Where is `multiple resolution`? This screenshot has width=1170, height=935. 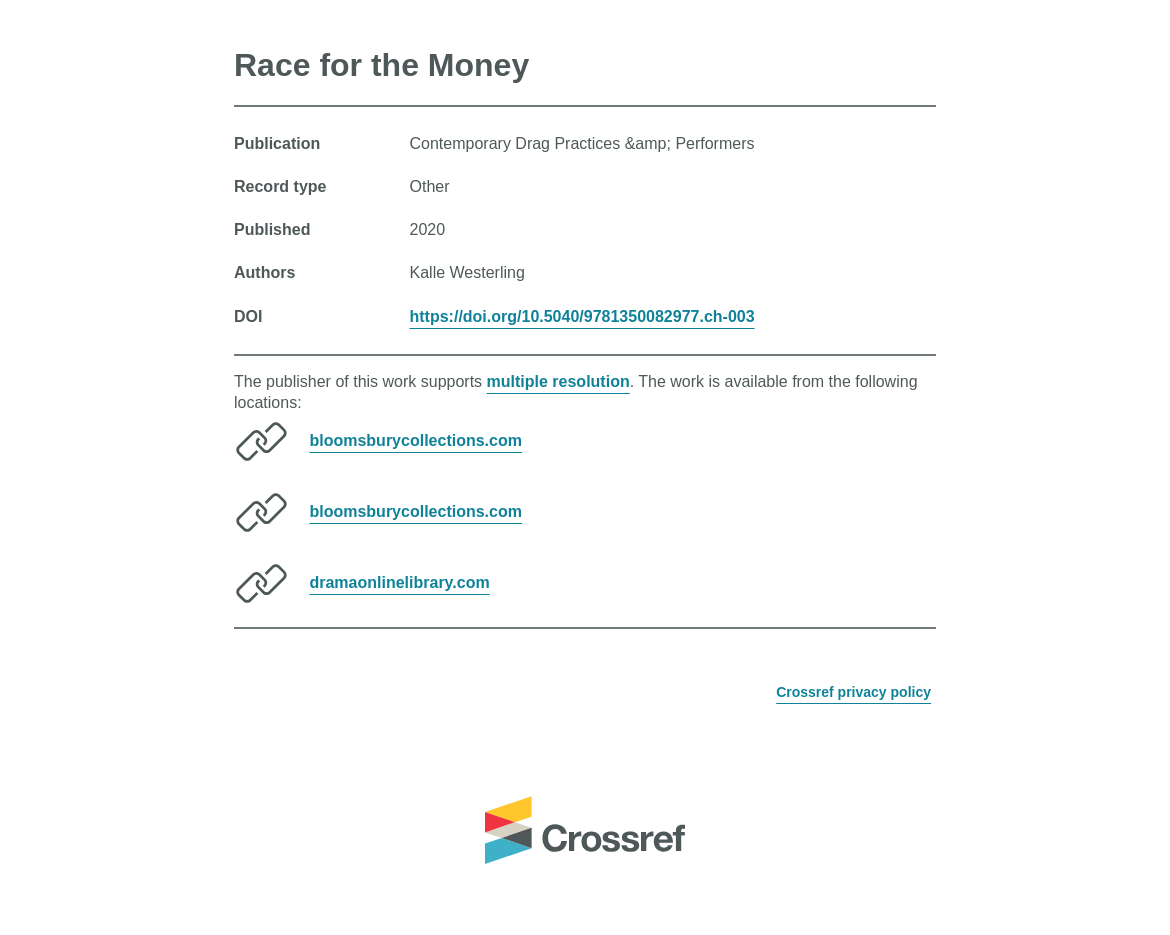 multiple resolution is located at coordinates (558, 381).